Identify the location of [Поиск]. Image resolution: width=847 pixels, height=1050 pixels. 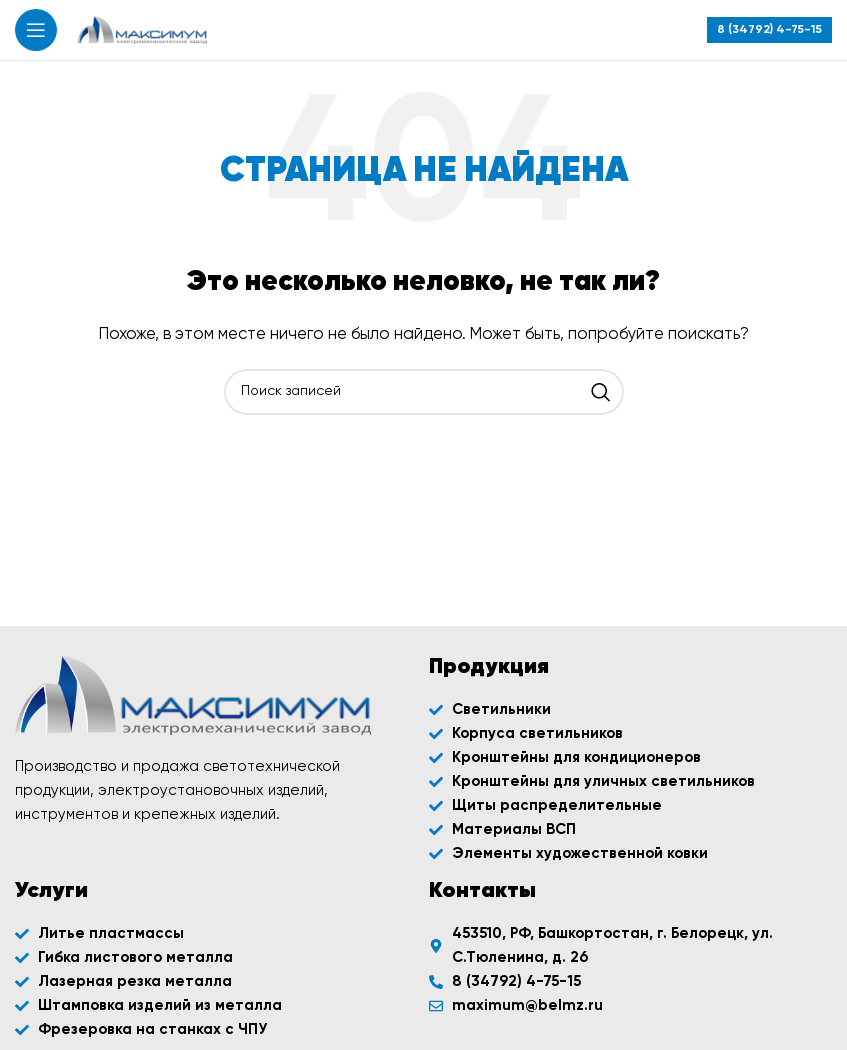
(424, 392).